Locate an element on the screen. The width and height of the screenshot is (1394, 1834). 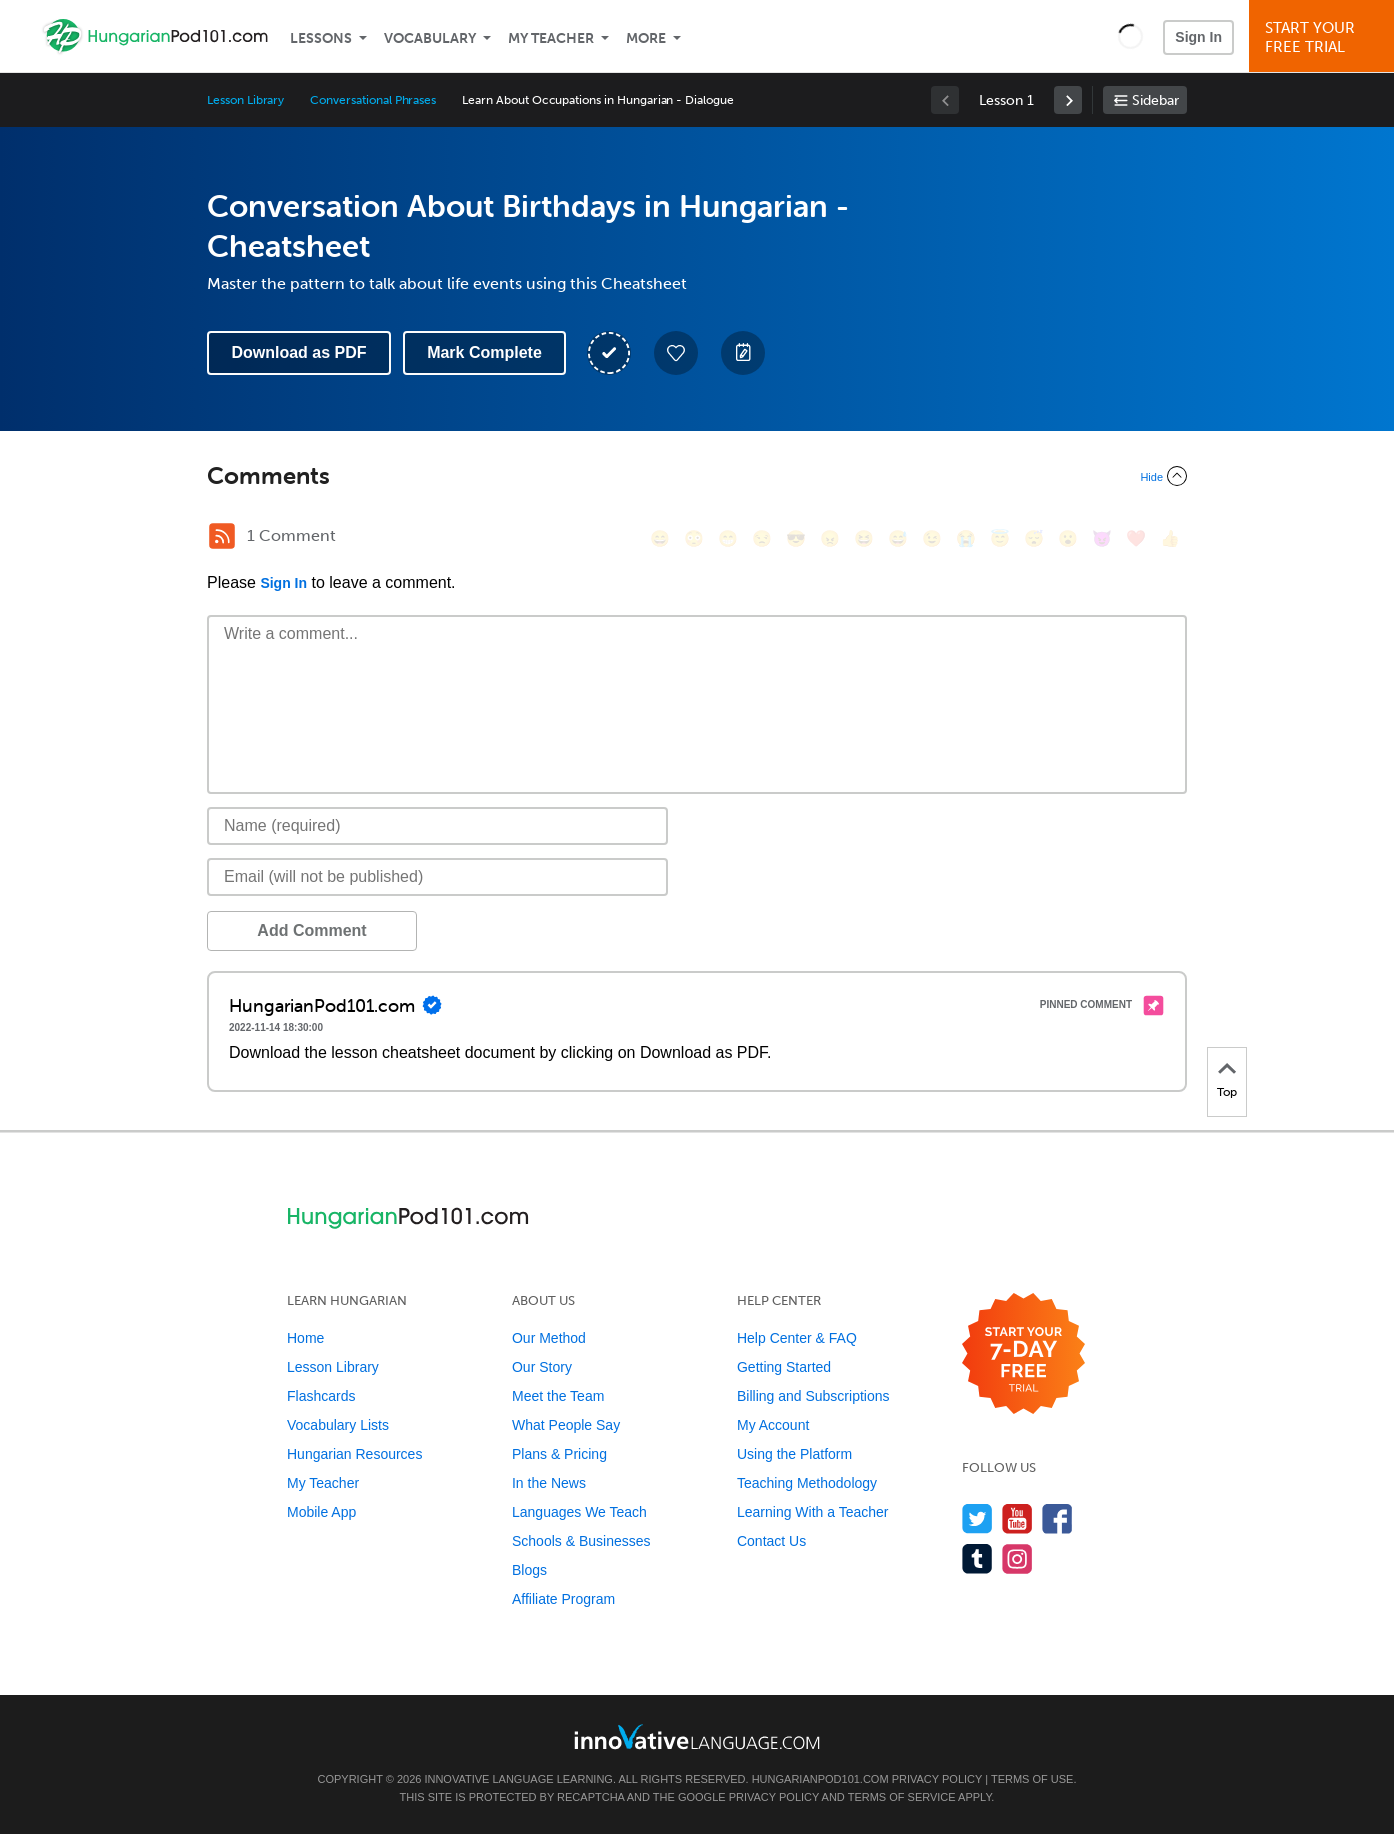
Our Story is located at coordinates (542, 1367).